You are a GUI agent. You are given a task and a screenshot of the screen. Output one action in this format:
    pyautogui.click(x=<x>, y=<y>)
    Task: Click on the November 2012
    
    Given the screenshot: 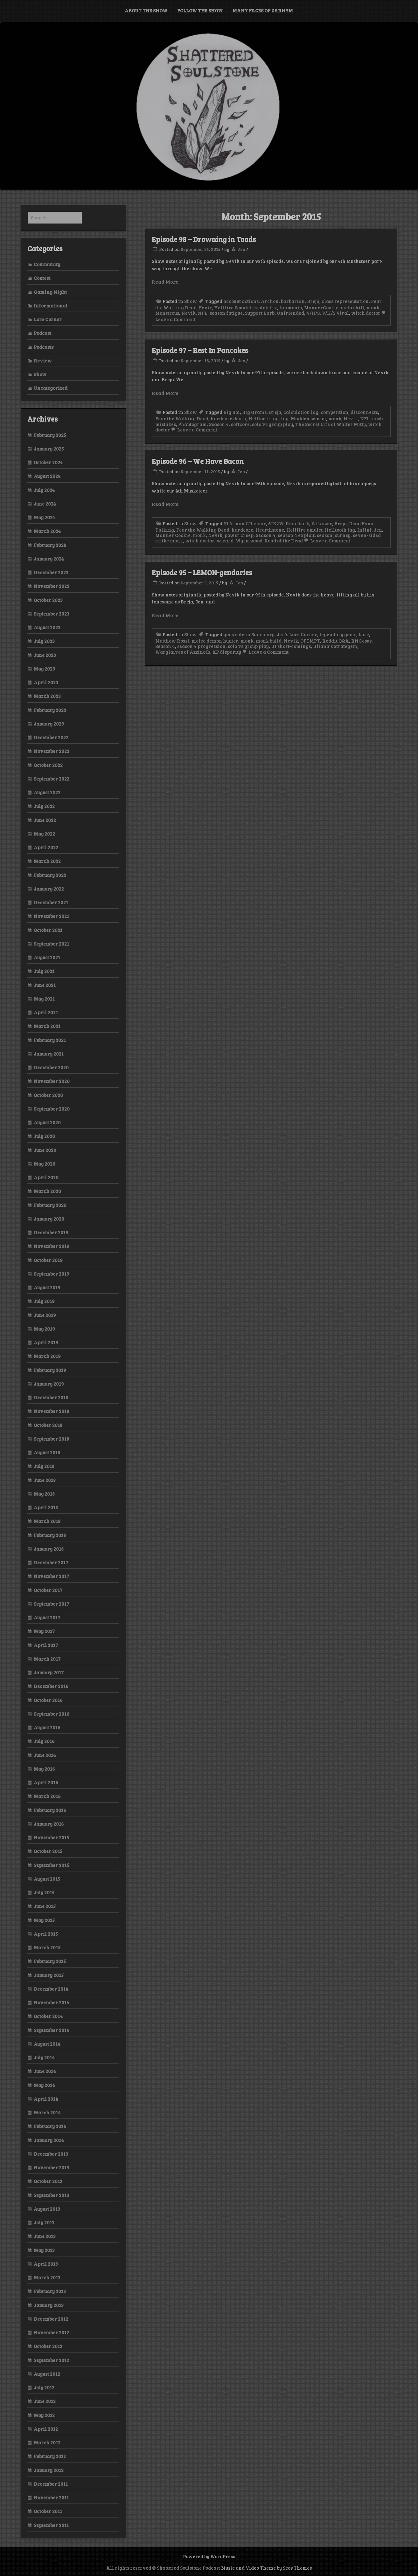 What is the action you would take?
    pyautogui.click(x=51, y=2332)
    